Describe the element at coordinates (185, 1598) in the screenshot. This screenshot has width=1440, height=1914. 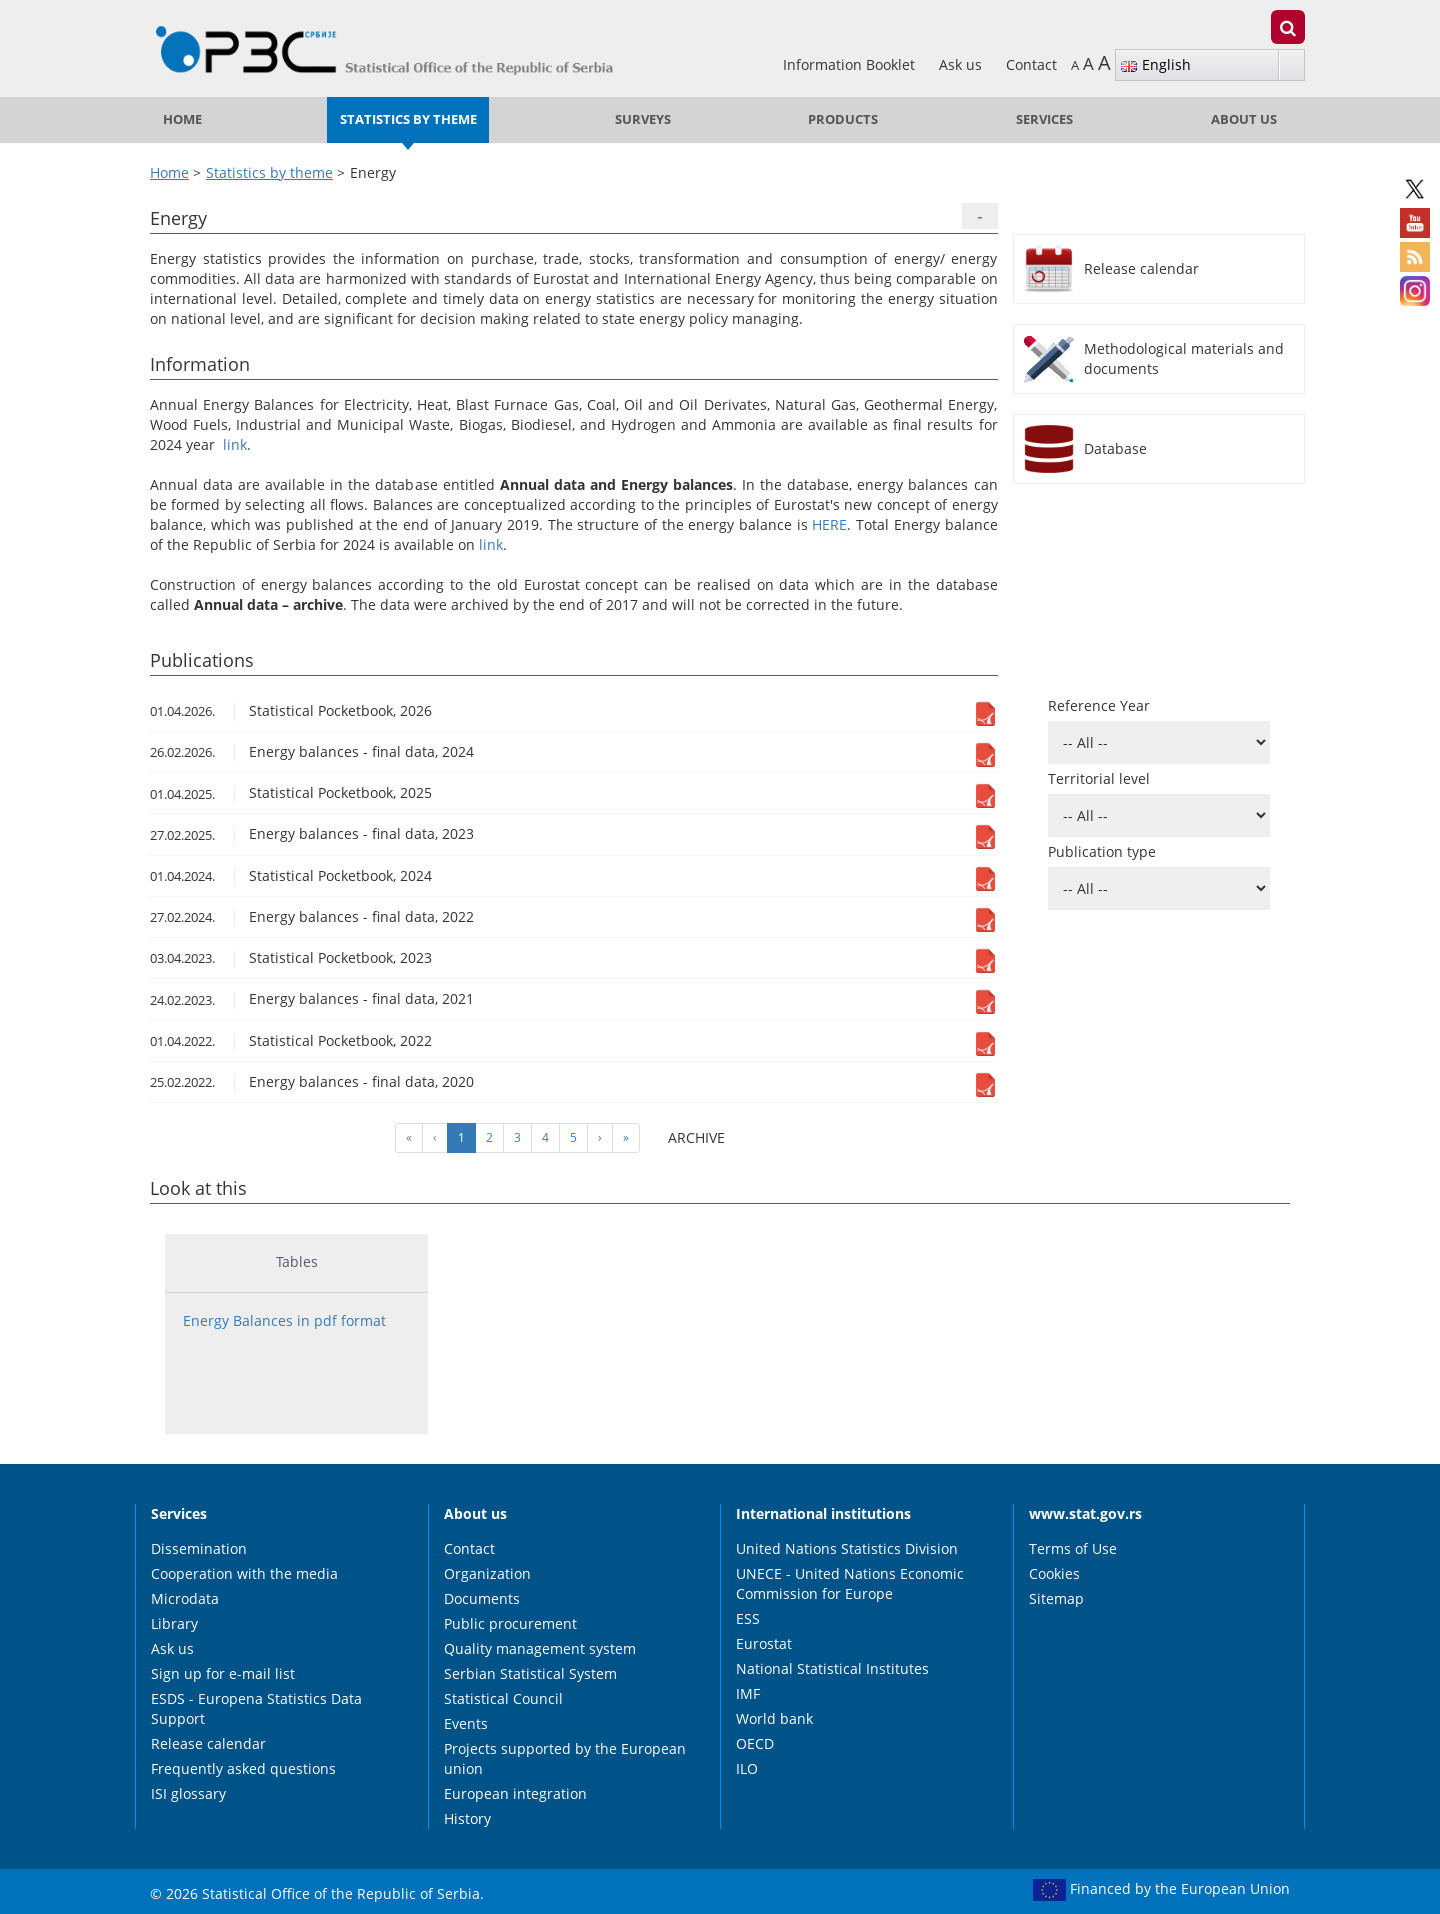
I see `Microdata` at that location.